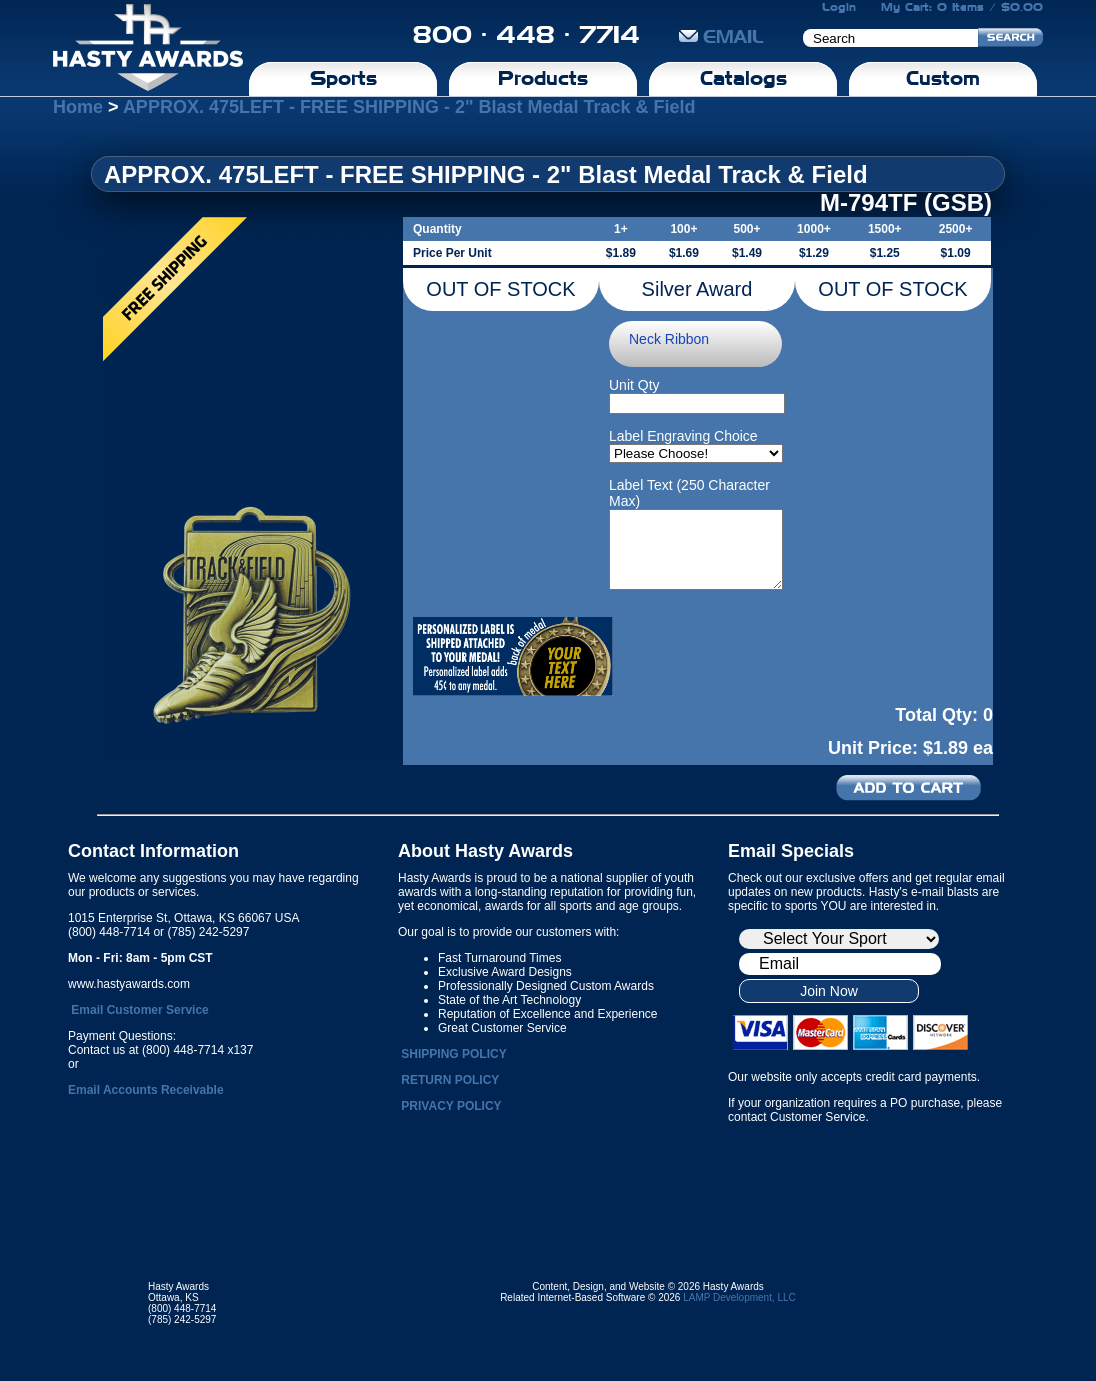  I want to click on Custom, so click(943, 78).